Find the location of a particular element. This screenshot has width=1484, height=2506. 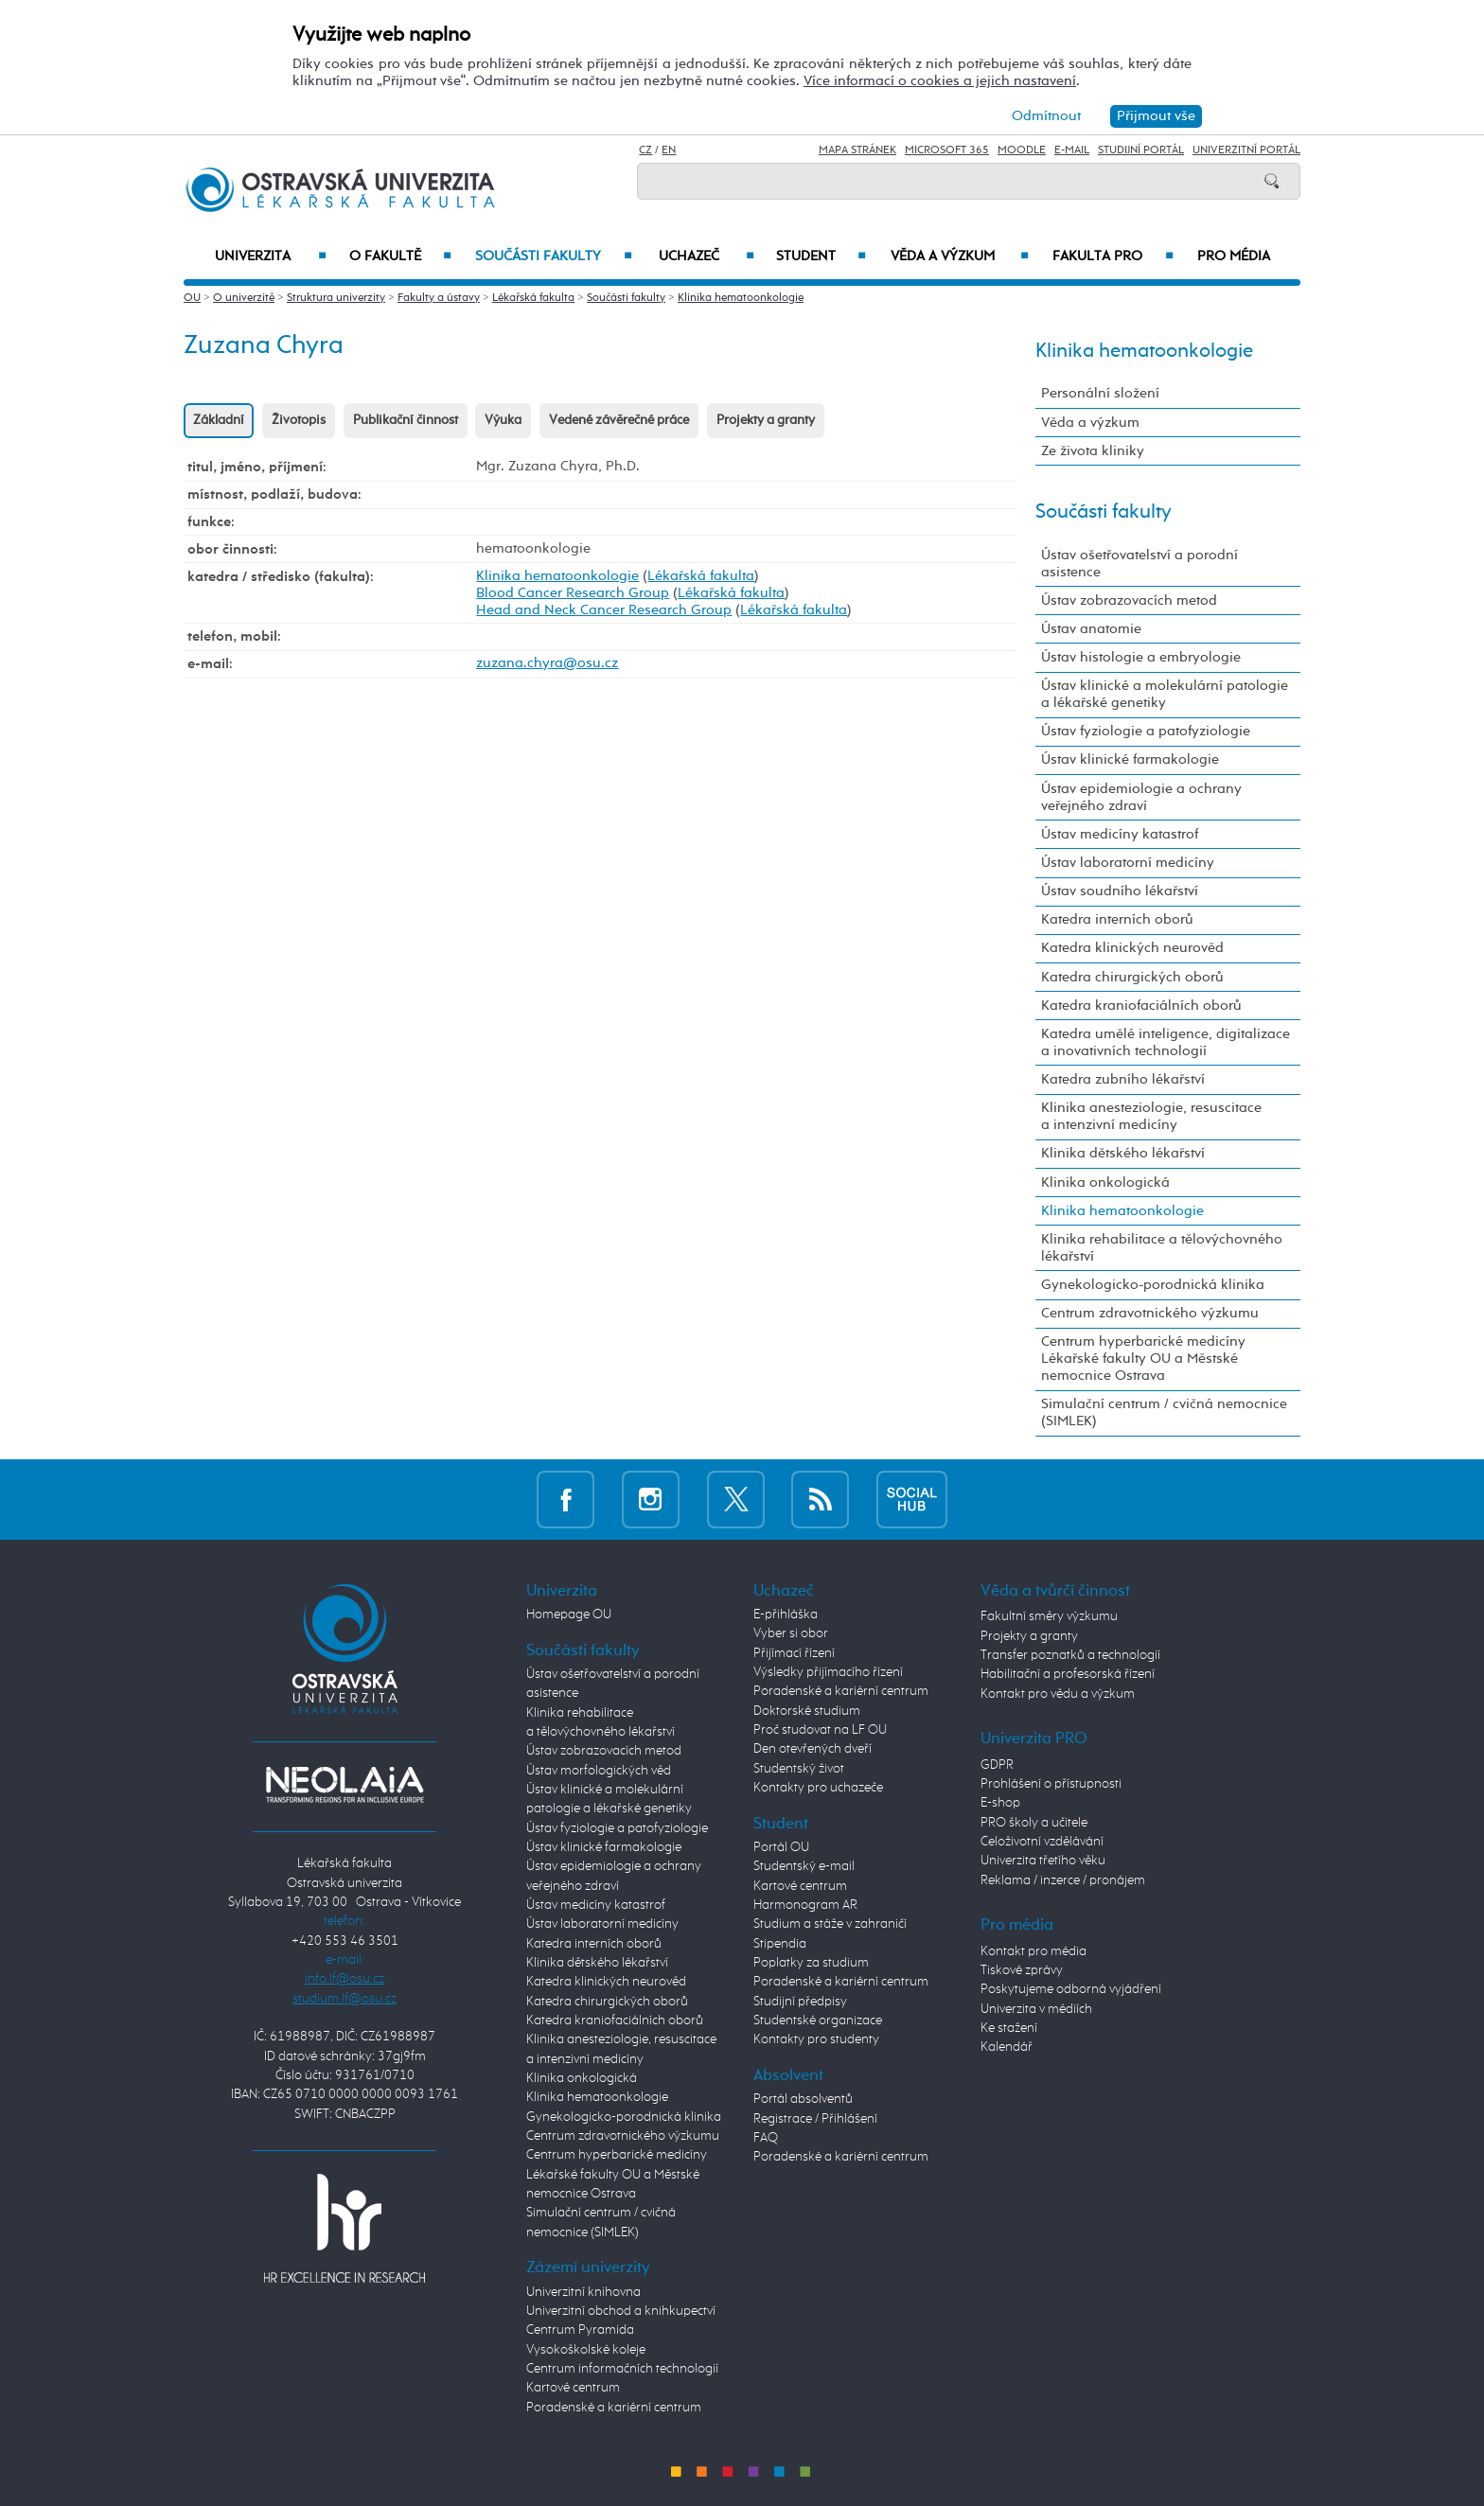

Klinika dětského lékařství is located at coordinates (1123, 1153).